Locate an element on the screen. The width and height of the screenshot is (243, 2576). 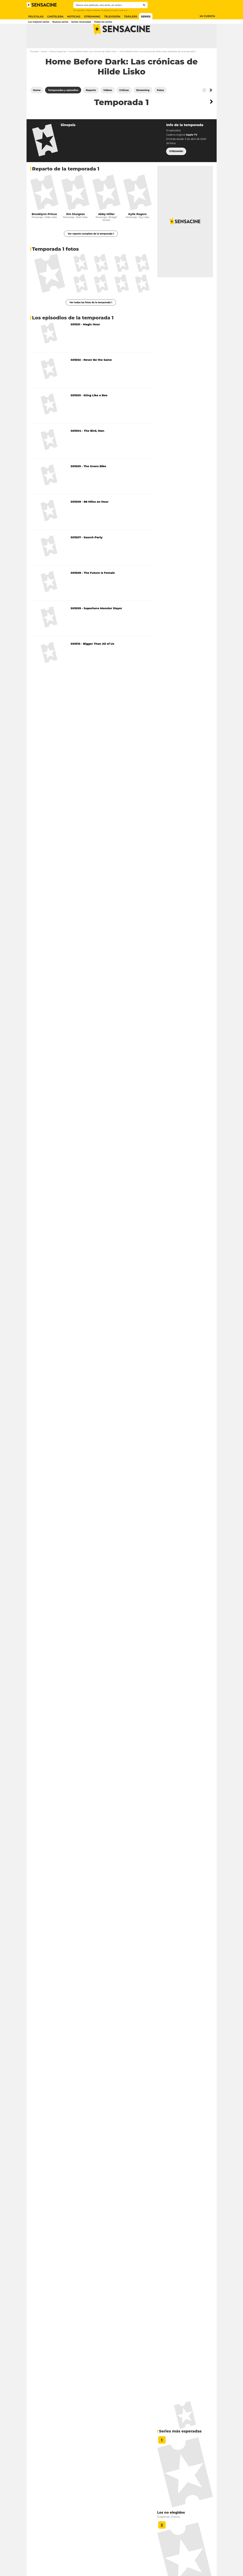
Reparto de la temporada 1 is located at coordinates (66, 183).